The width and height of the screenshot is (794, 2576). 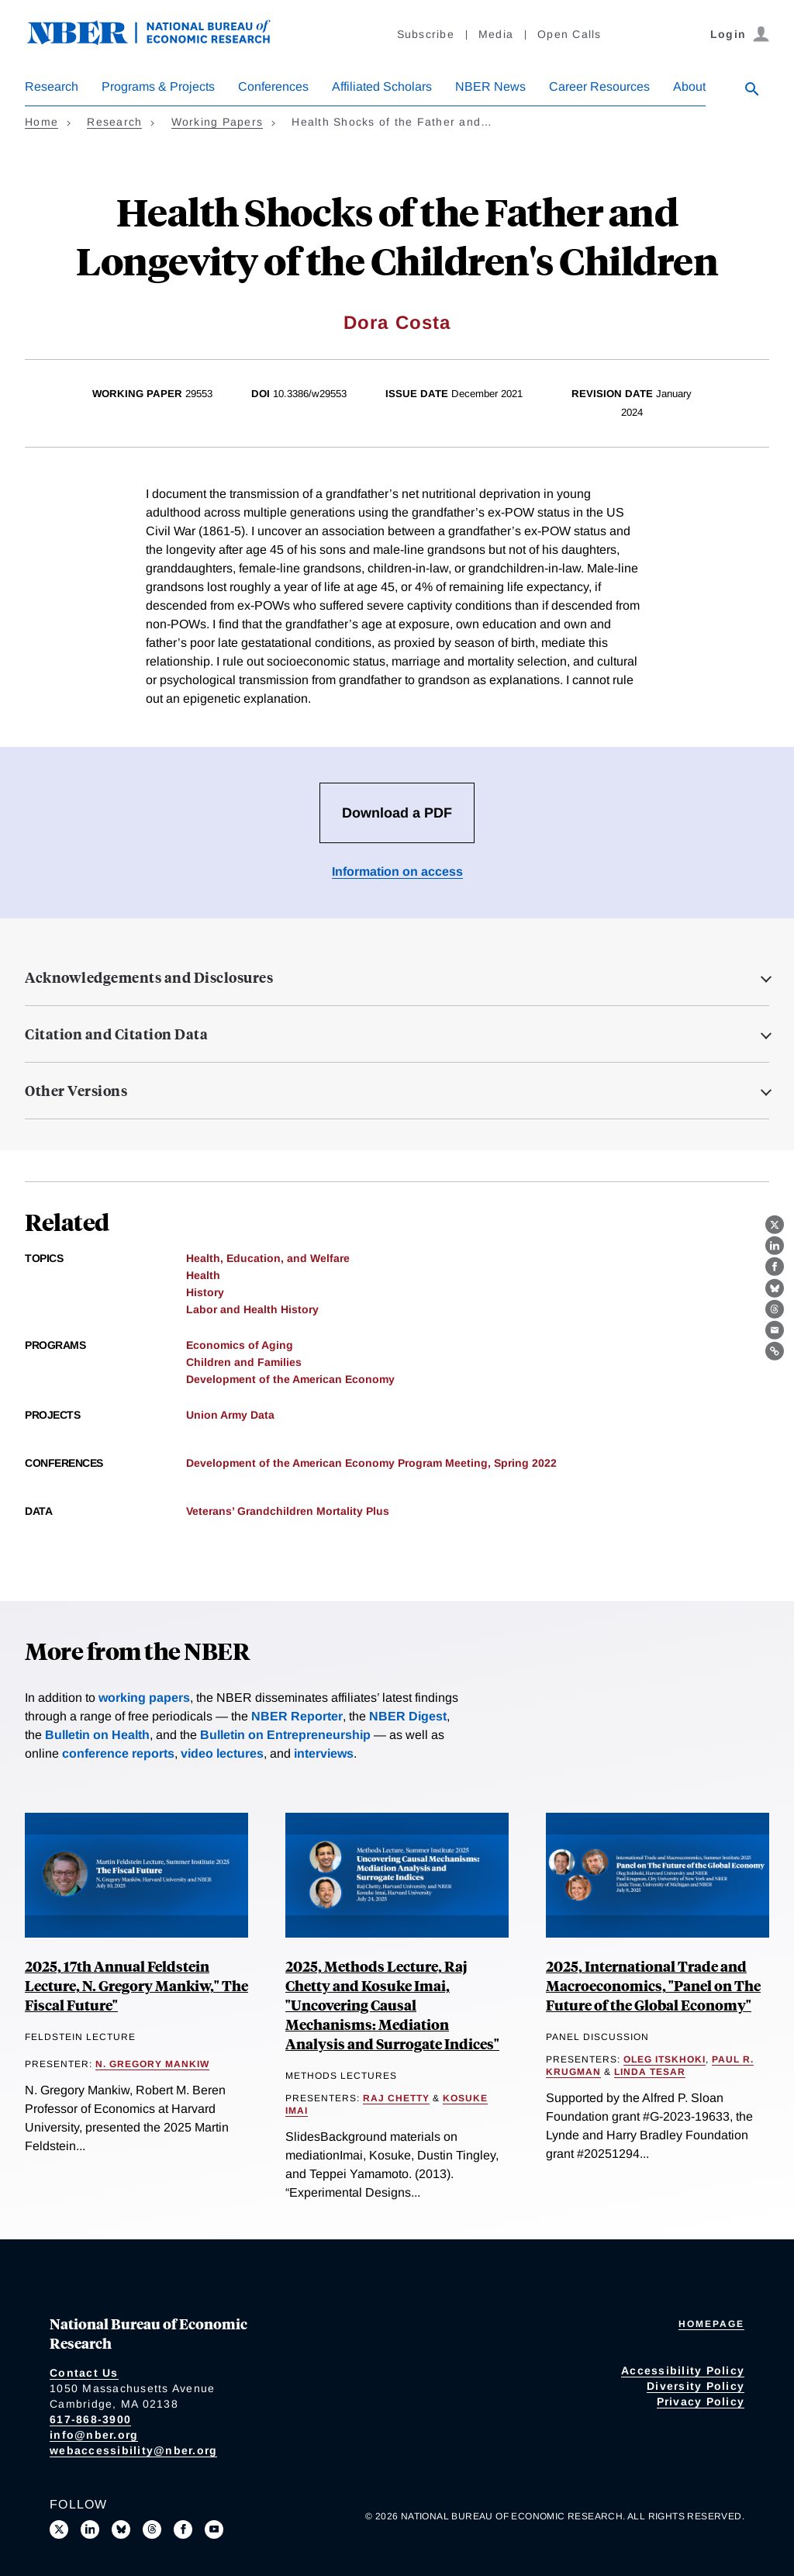 What do you see at coordinates (599, 86) in the screenshot?
I see `Career Resources` at bounding box center [599, 86].